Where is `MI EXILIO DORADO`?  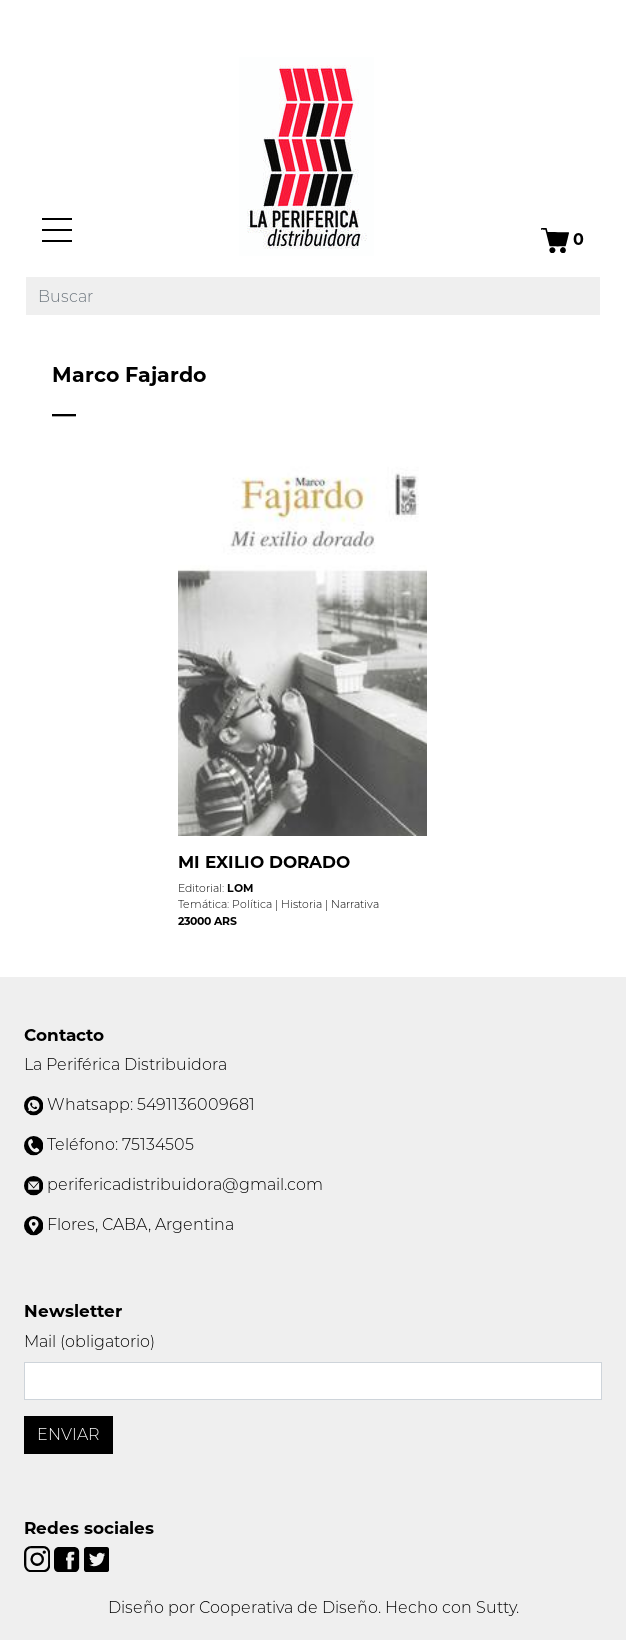 MI EXILIO DORADO is located at coordinates (264, 862).